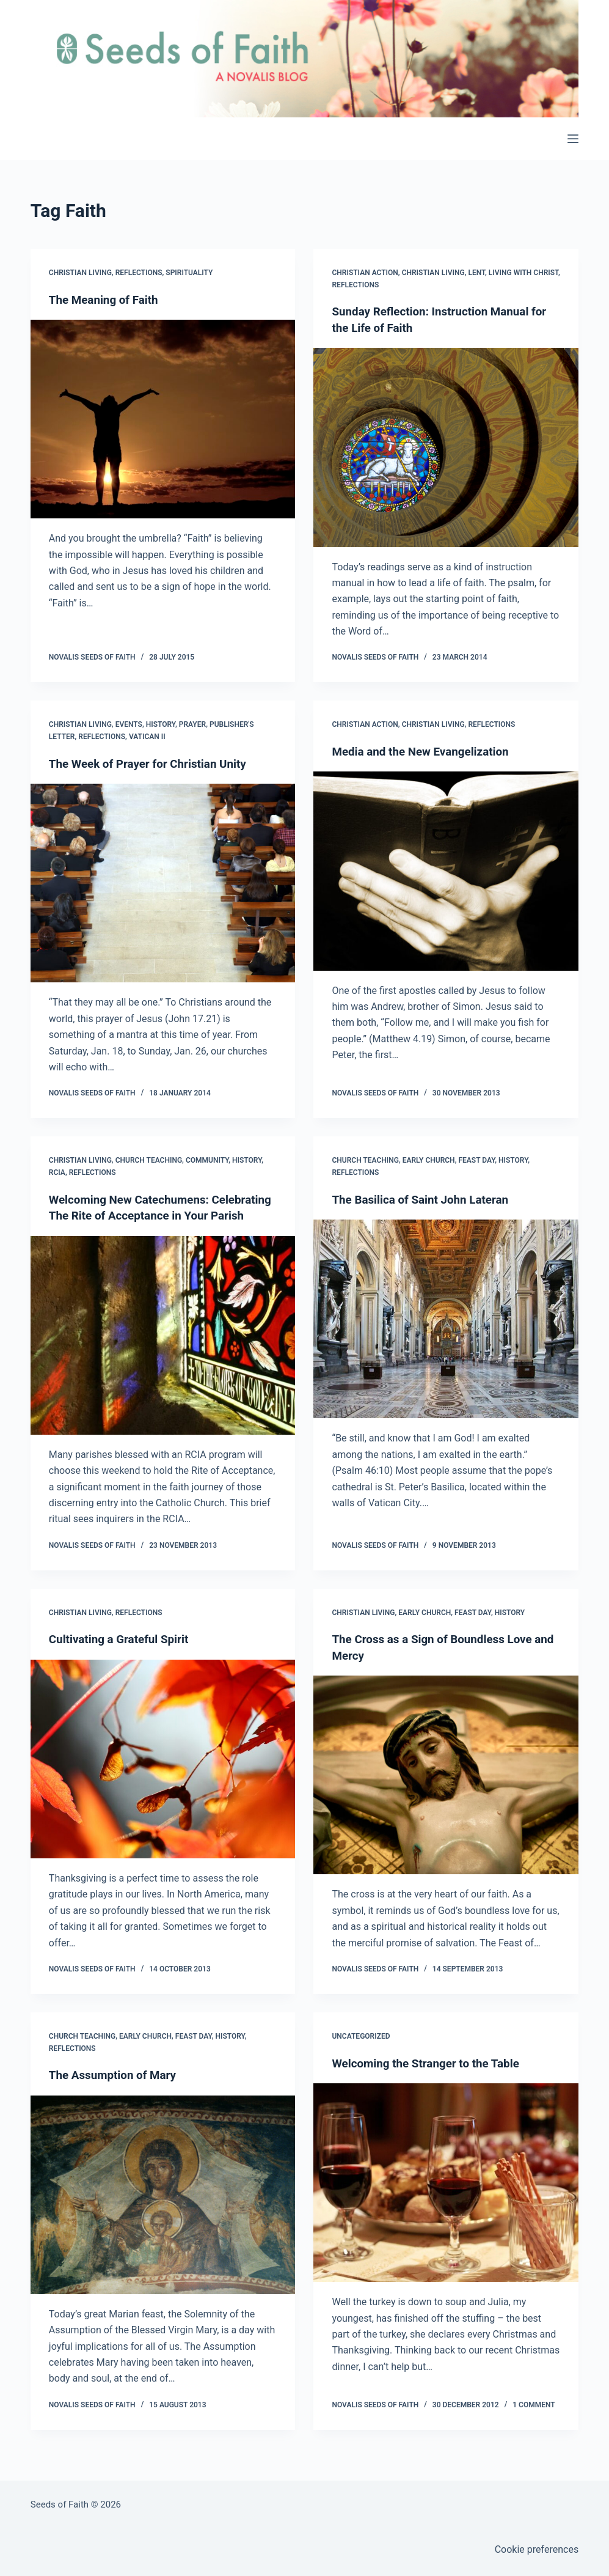  What do you see at coordinates (445, 2196) in the screenshot?
I see `[Welcoming the Stranger to the Table]` at bounding box center [445, 2196].